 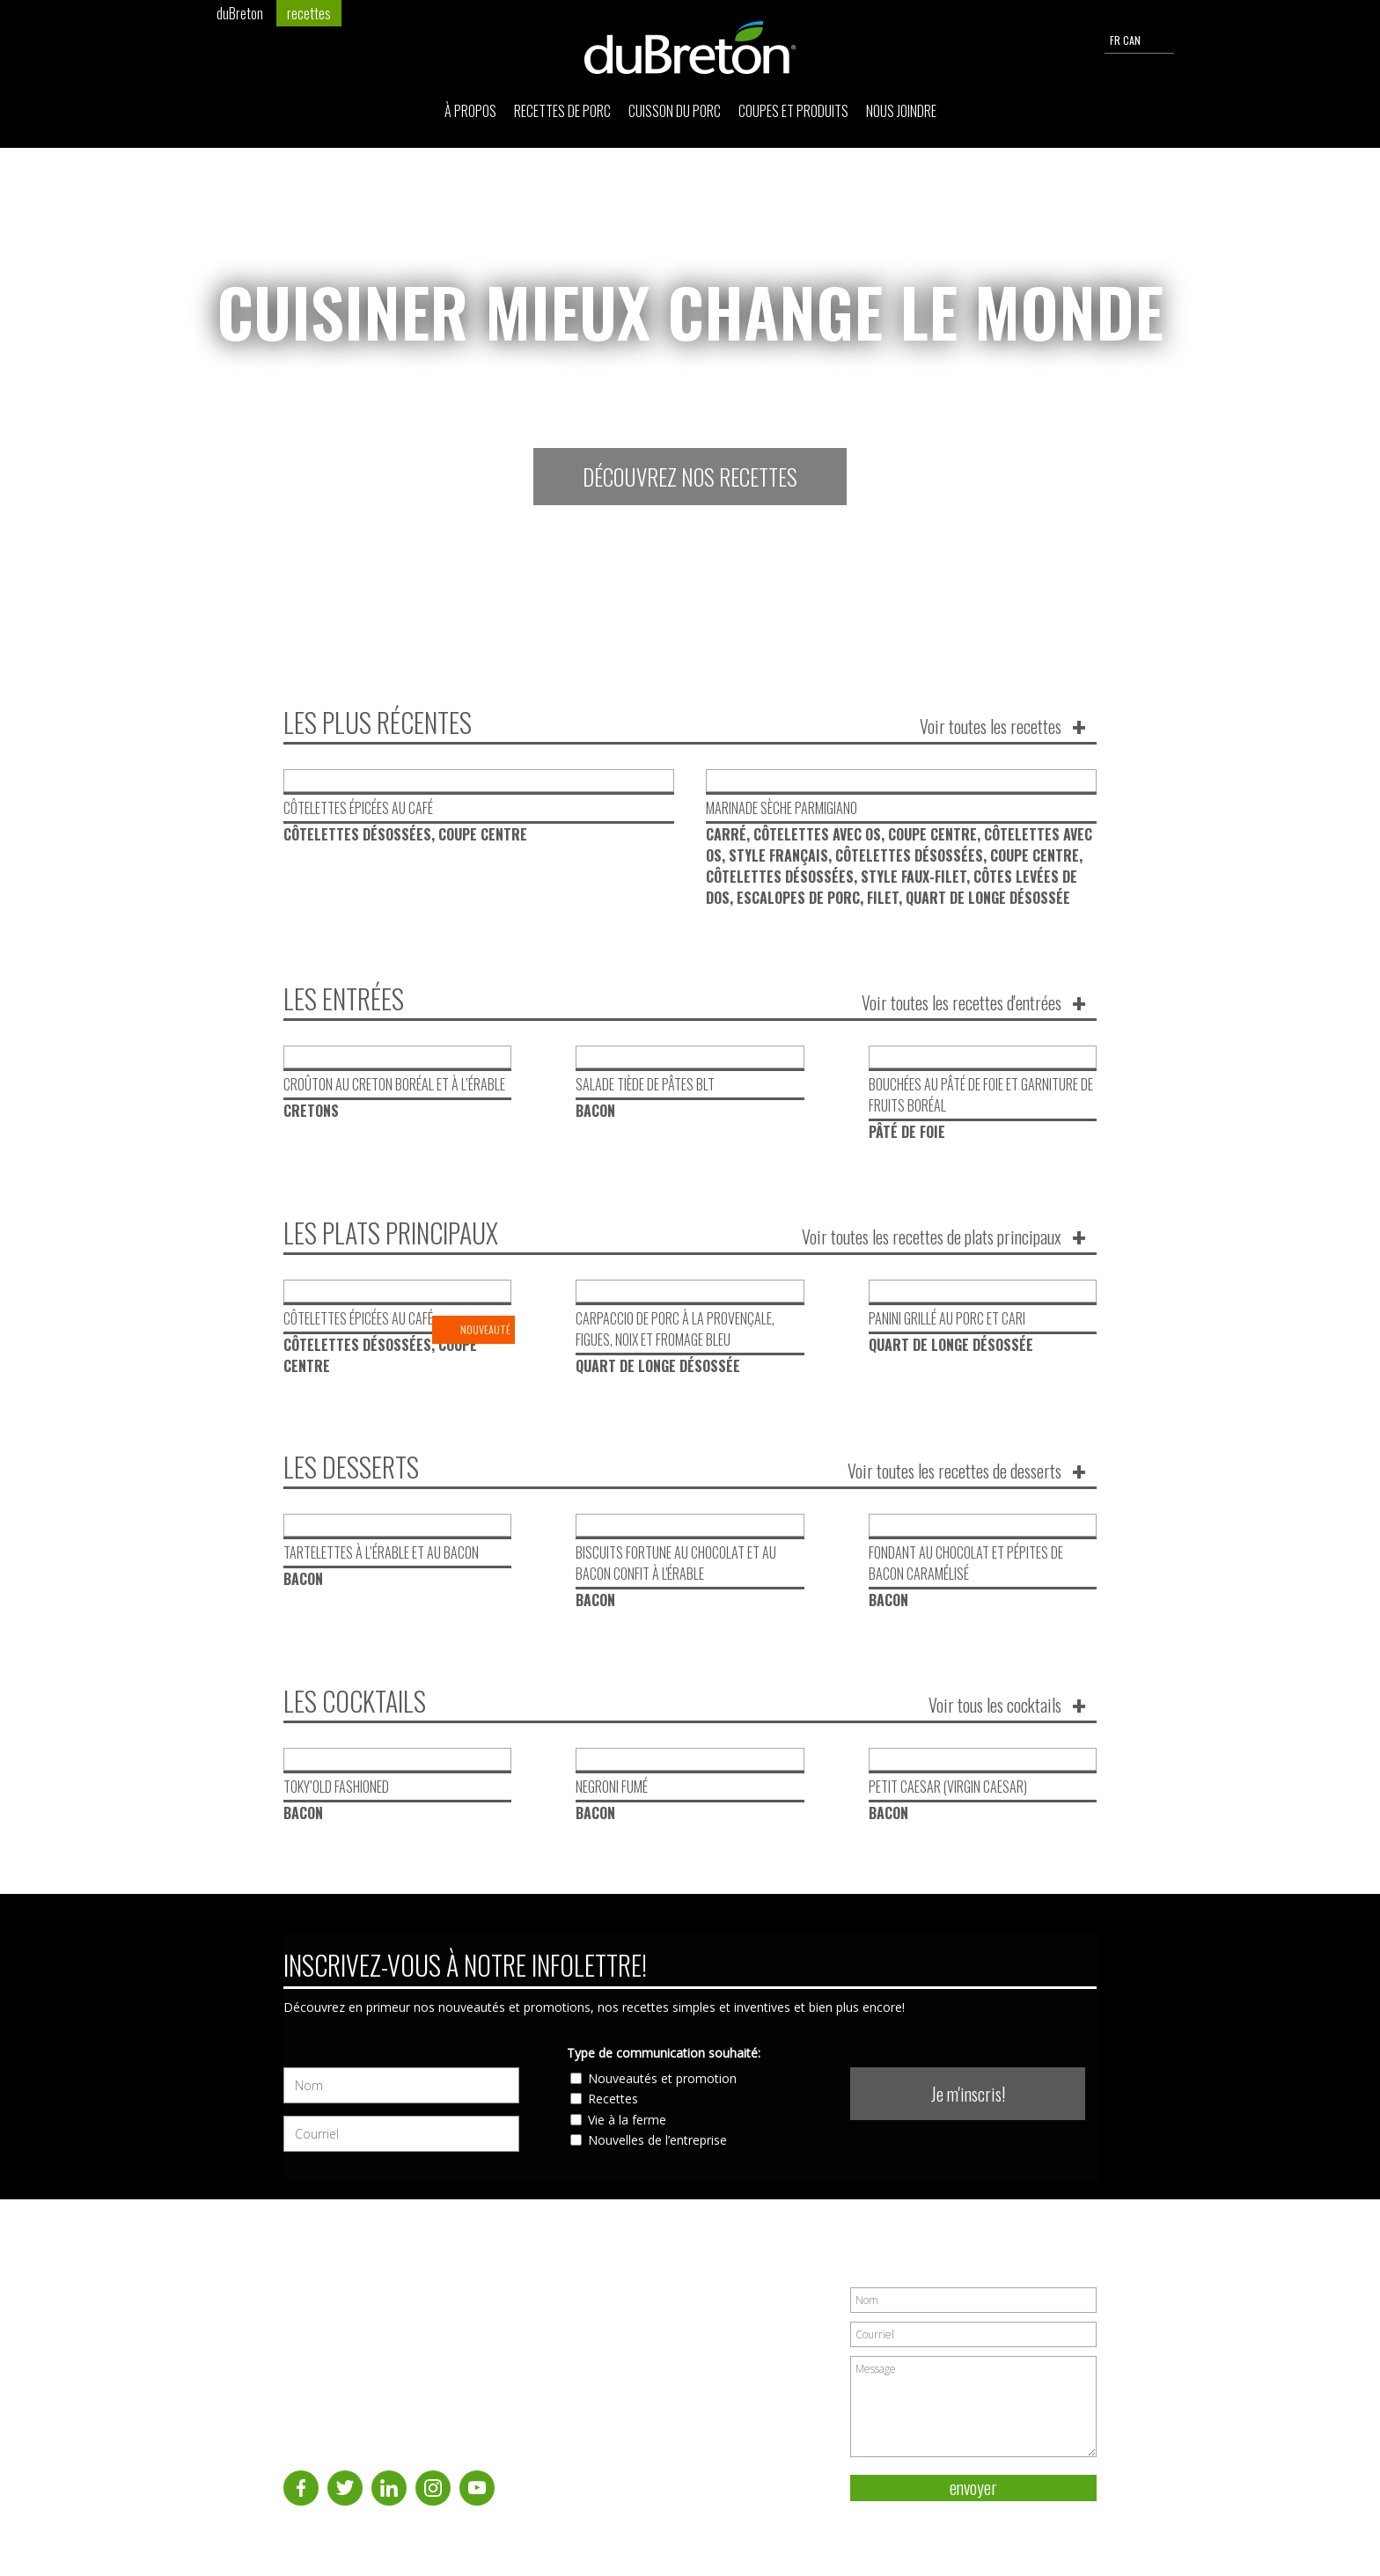 What do you see at coordinates (663, 2052) in the screenshot?
I see `Type de communication souhaité:` at bounding box center [663, 2052].